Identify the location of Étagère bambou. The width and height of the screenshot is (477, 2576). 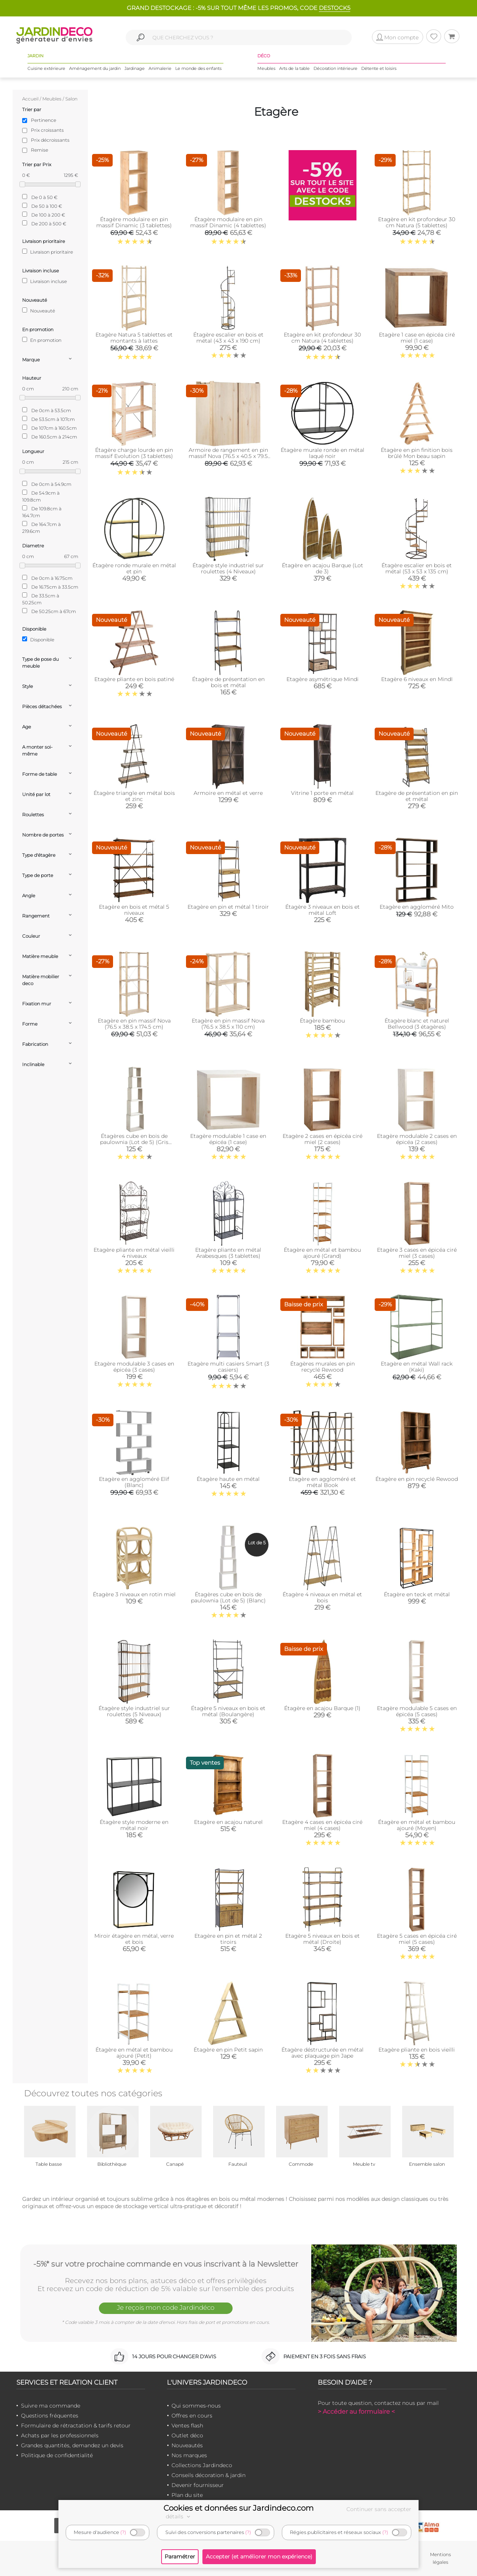
(322, 1020).